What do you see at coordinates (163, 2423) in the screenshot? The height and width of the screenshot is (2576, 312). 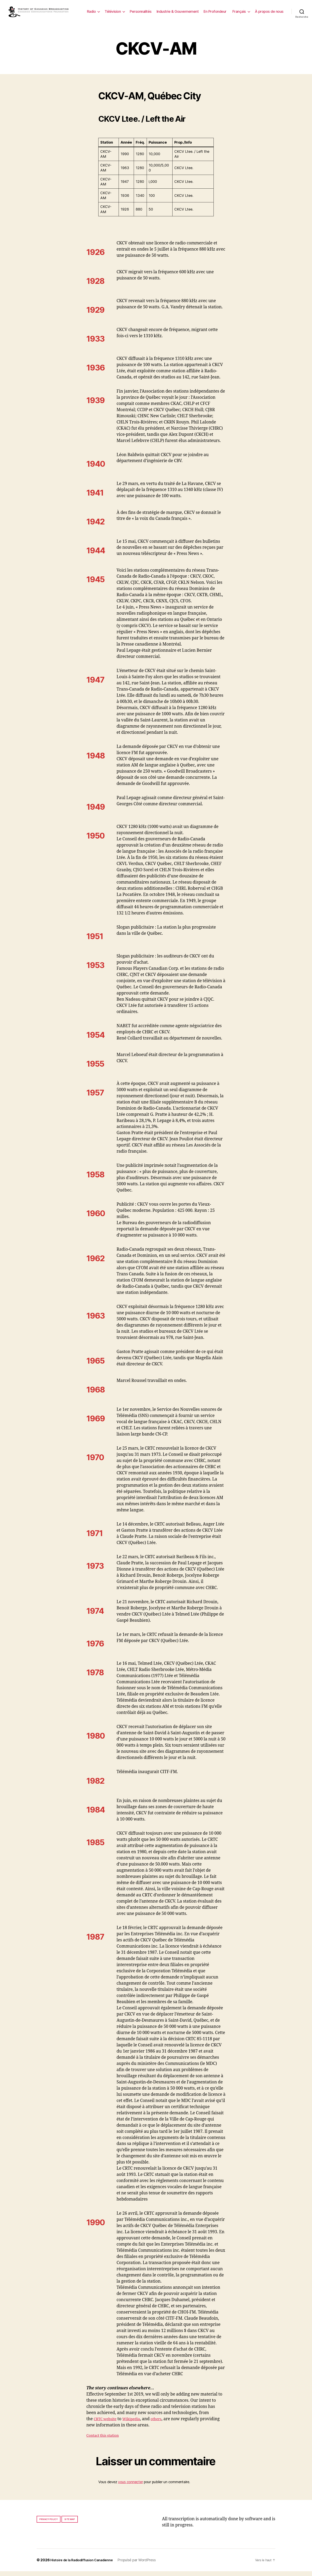 I see `others` at bounding box center [163, 2423].